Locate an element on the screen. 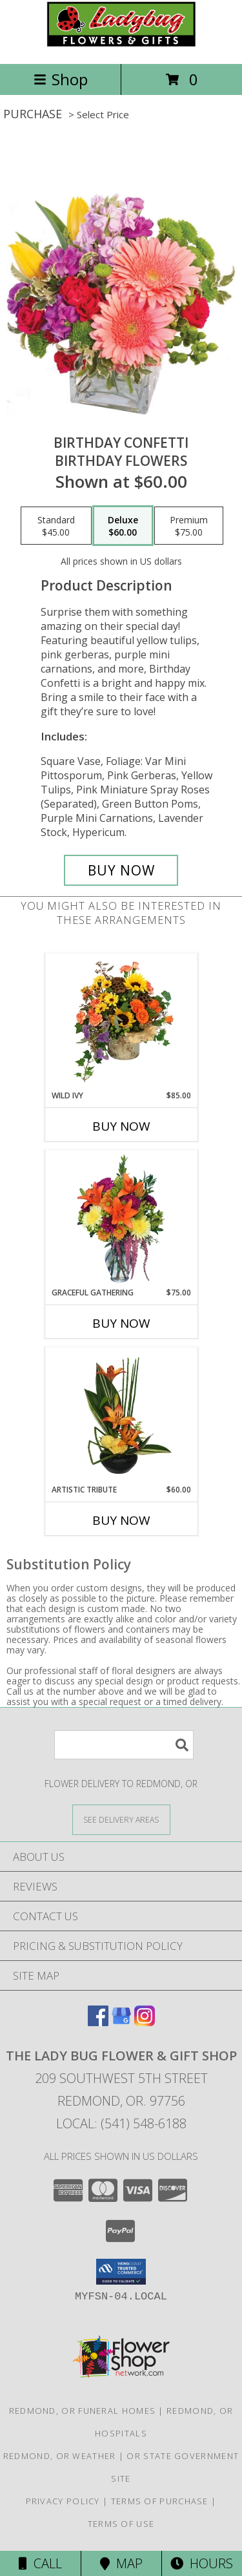  Terms of Purchase is located at coordinates (159, 2501).